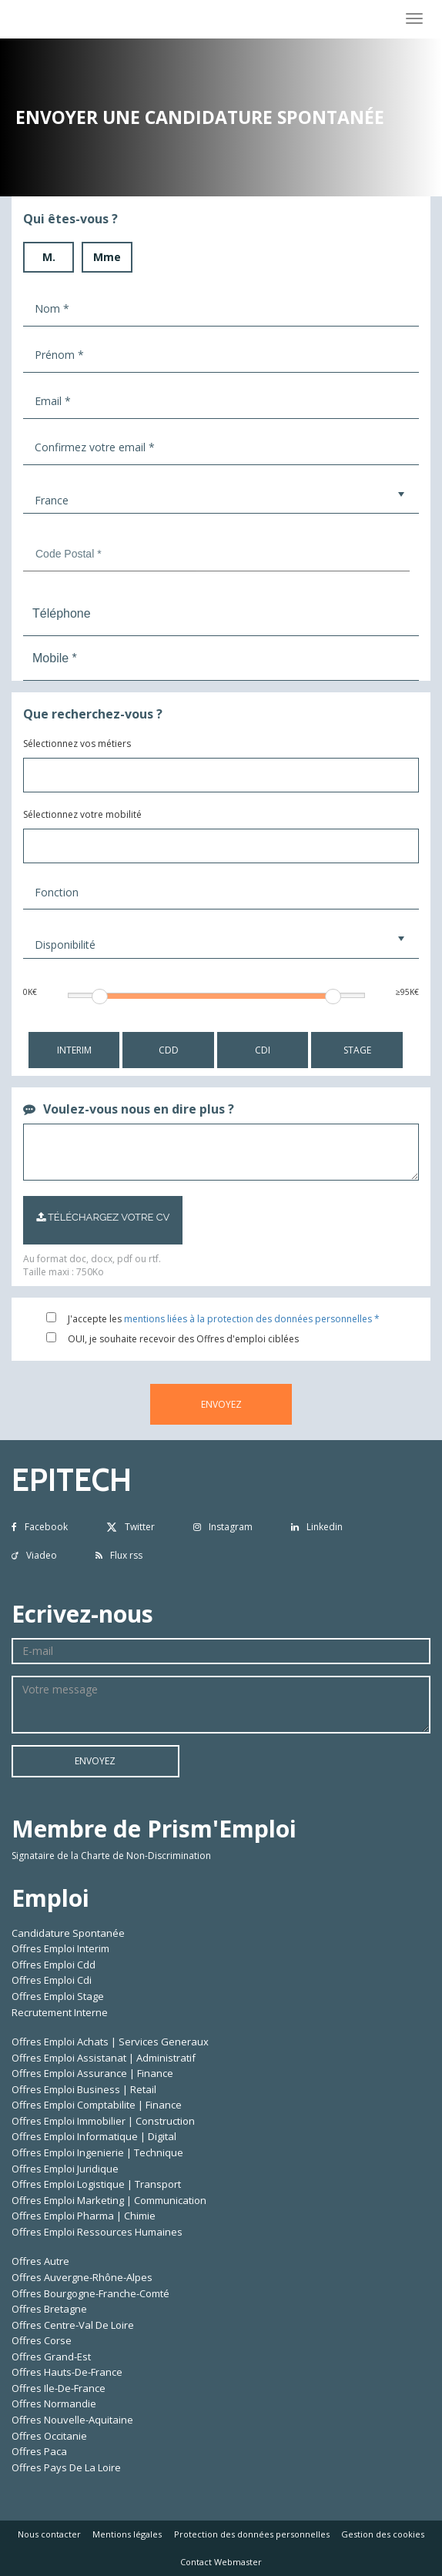  What do you see at coordinates (54, 2403) in the screenshot?
I see `Offres Normandie` at bounding box center [54, 2403].